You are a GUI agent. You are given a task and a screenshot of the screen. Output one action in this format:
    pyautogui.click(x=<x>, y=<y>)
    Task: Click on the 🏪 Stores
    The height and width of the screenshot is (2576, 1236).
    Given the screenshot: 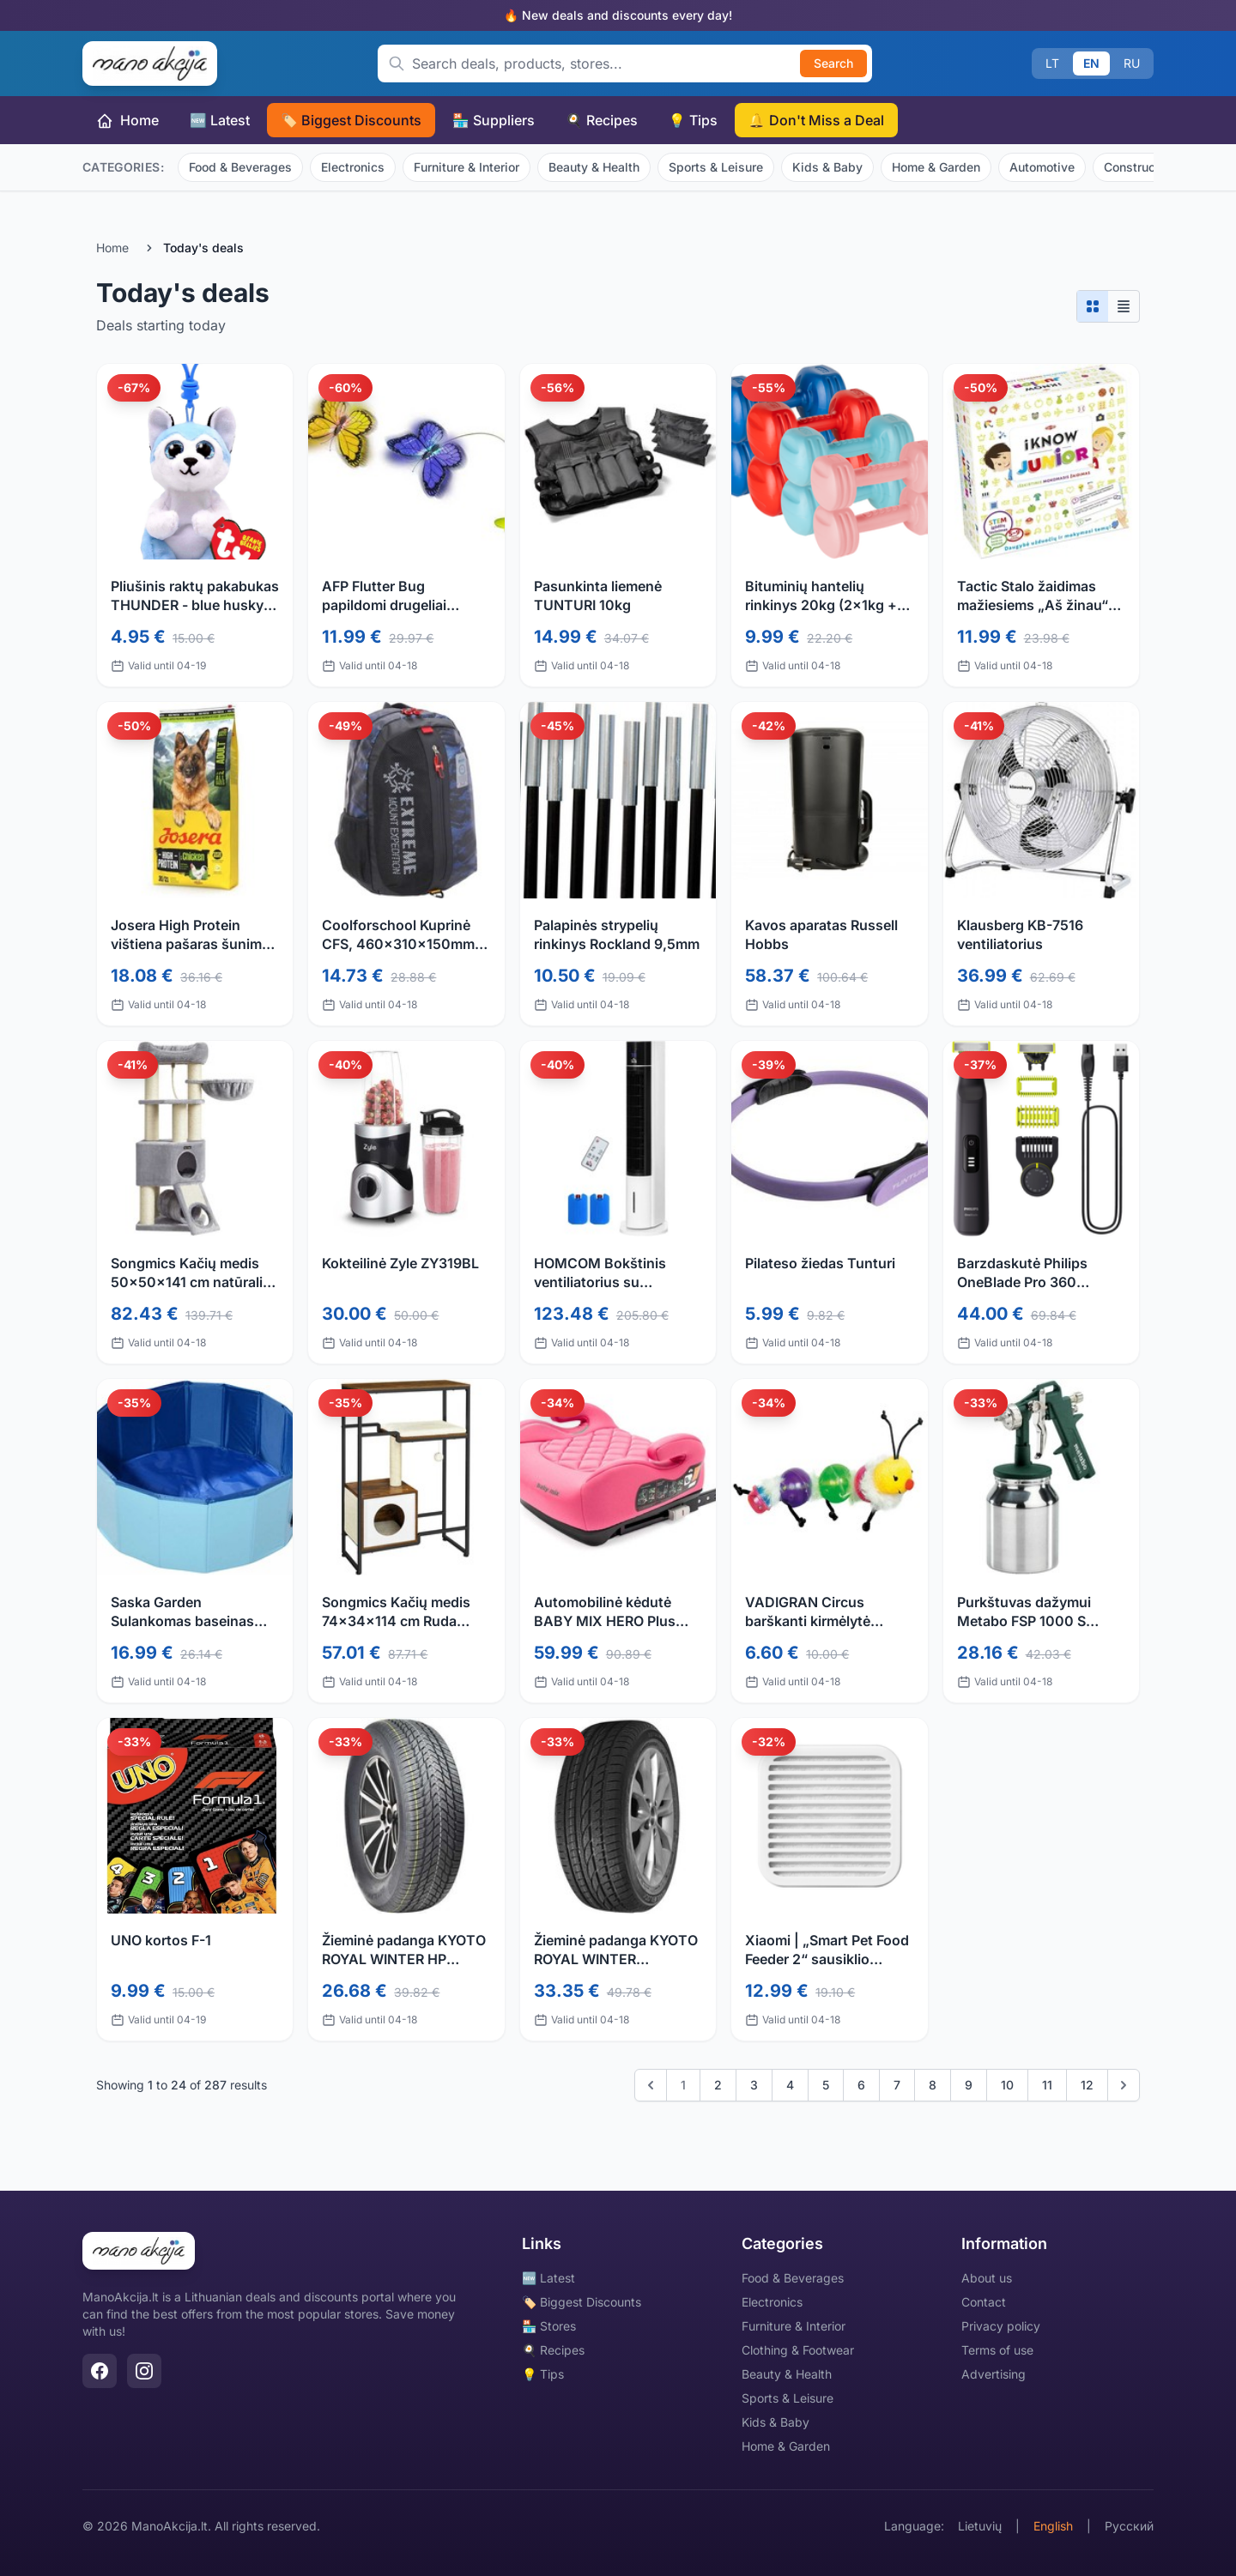 What is the action you would take?
    pyautogui.click(x=549, y=2326)
    